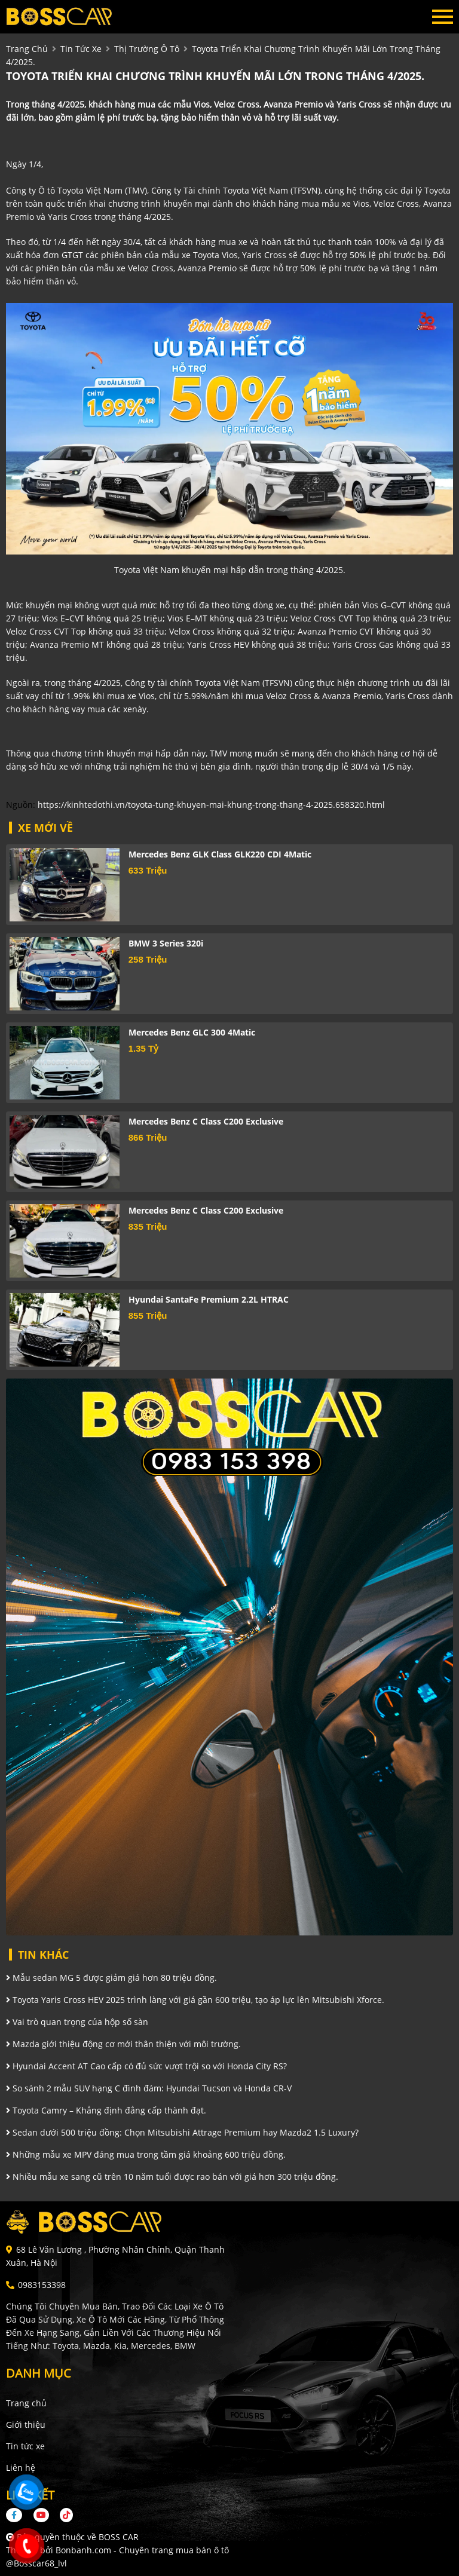 The image size is (459, 2576). What do you see at coordinates (77, 2021) in the screenshot?
I see `Vai trò quan trọng của hộp số sàn` at bounding box center [77, 2021].